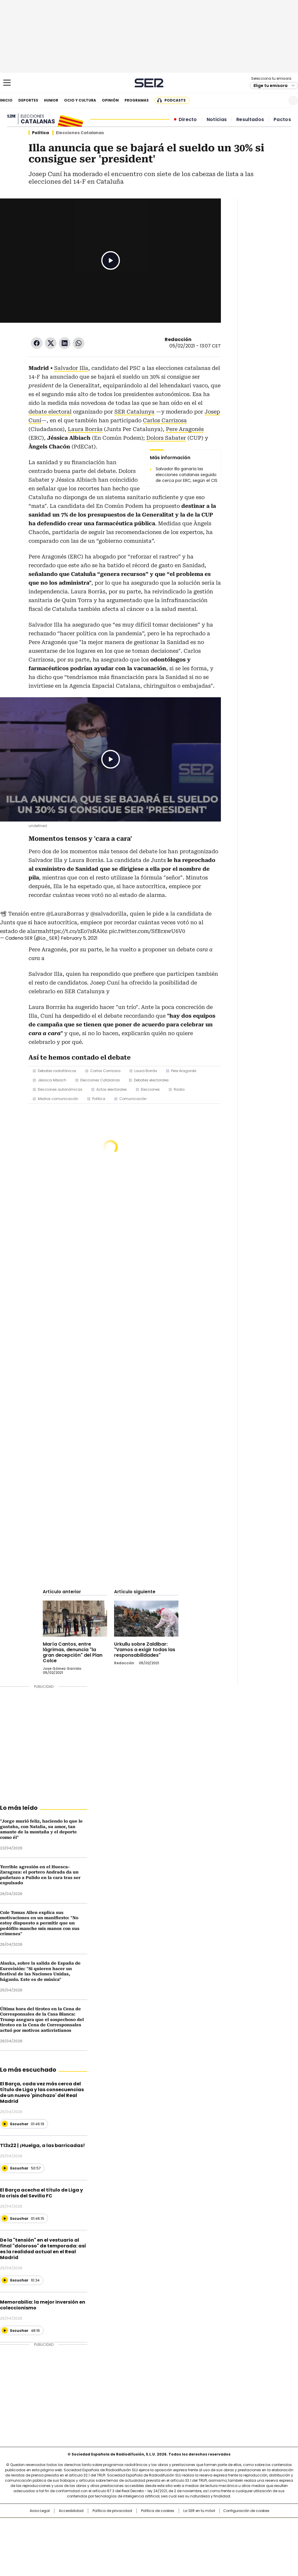  Describe the element at coordinates (227, 2534) in the screenshot. I see `Planeta futuro` at that location.